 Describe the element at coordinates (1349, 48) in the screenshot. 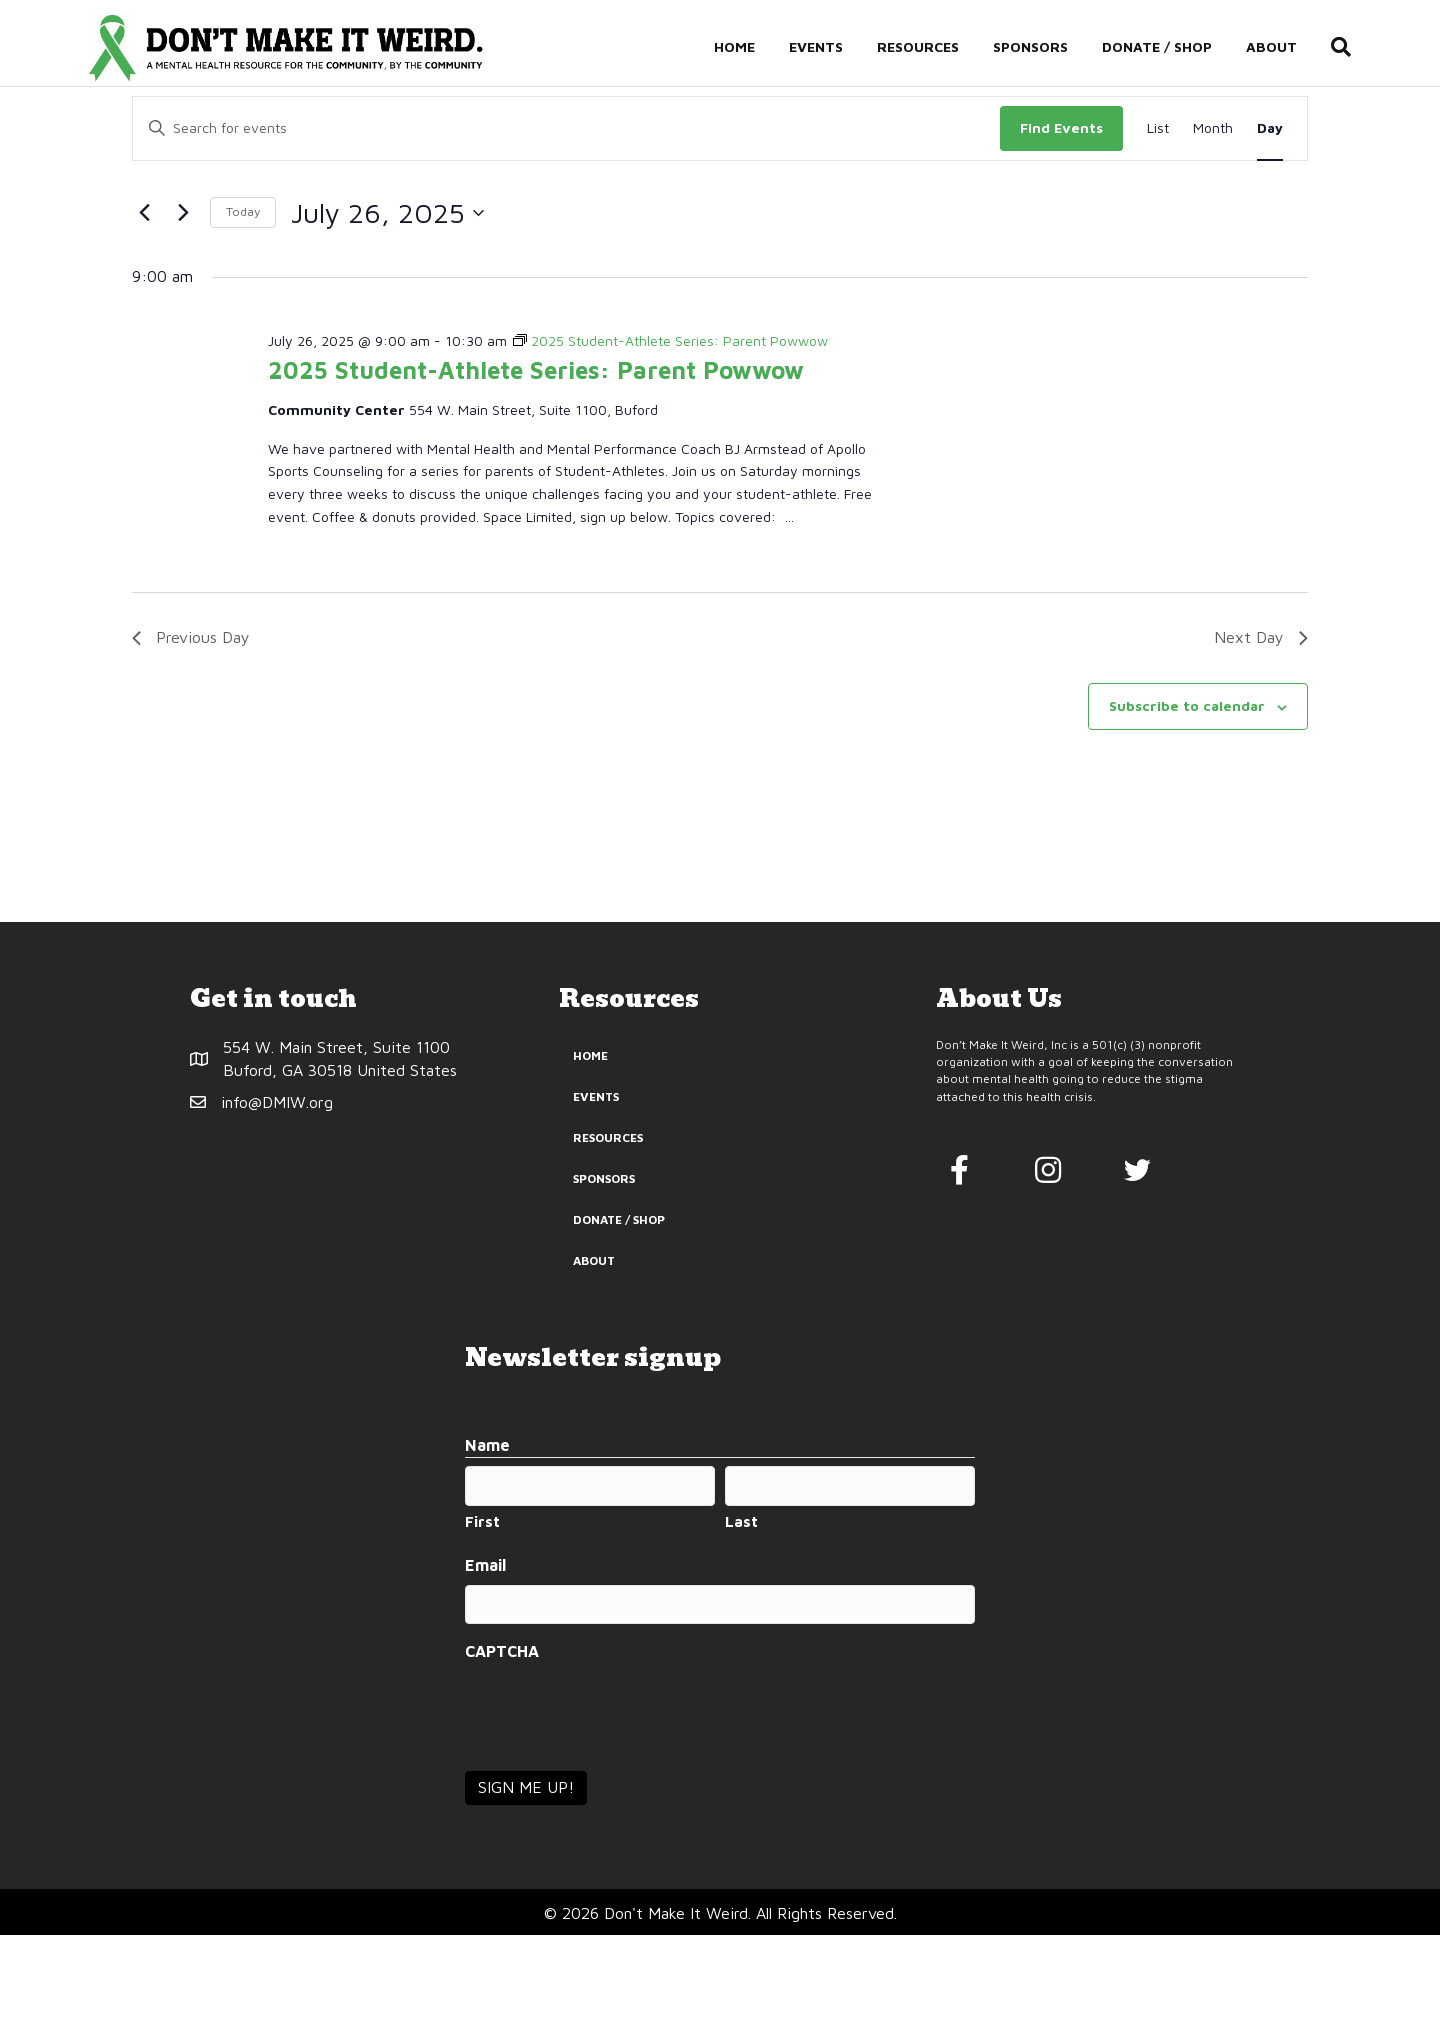

I see `[Search]` at that location.